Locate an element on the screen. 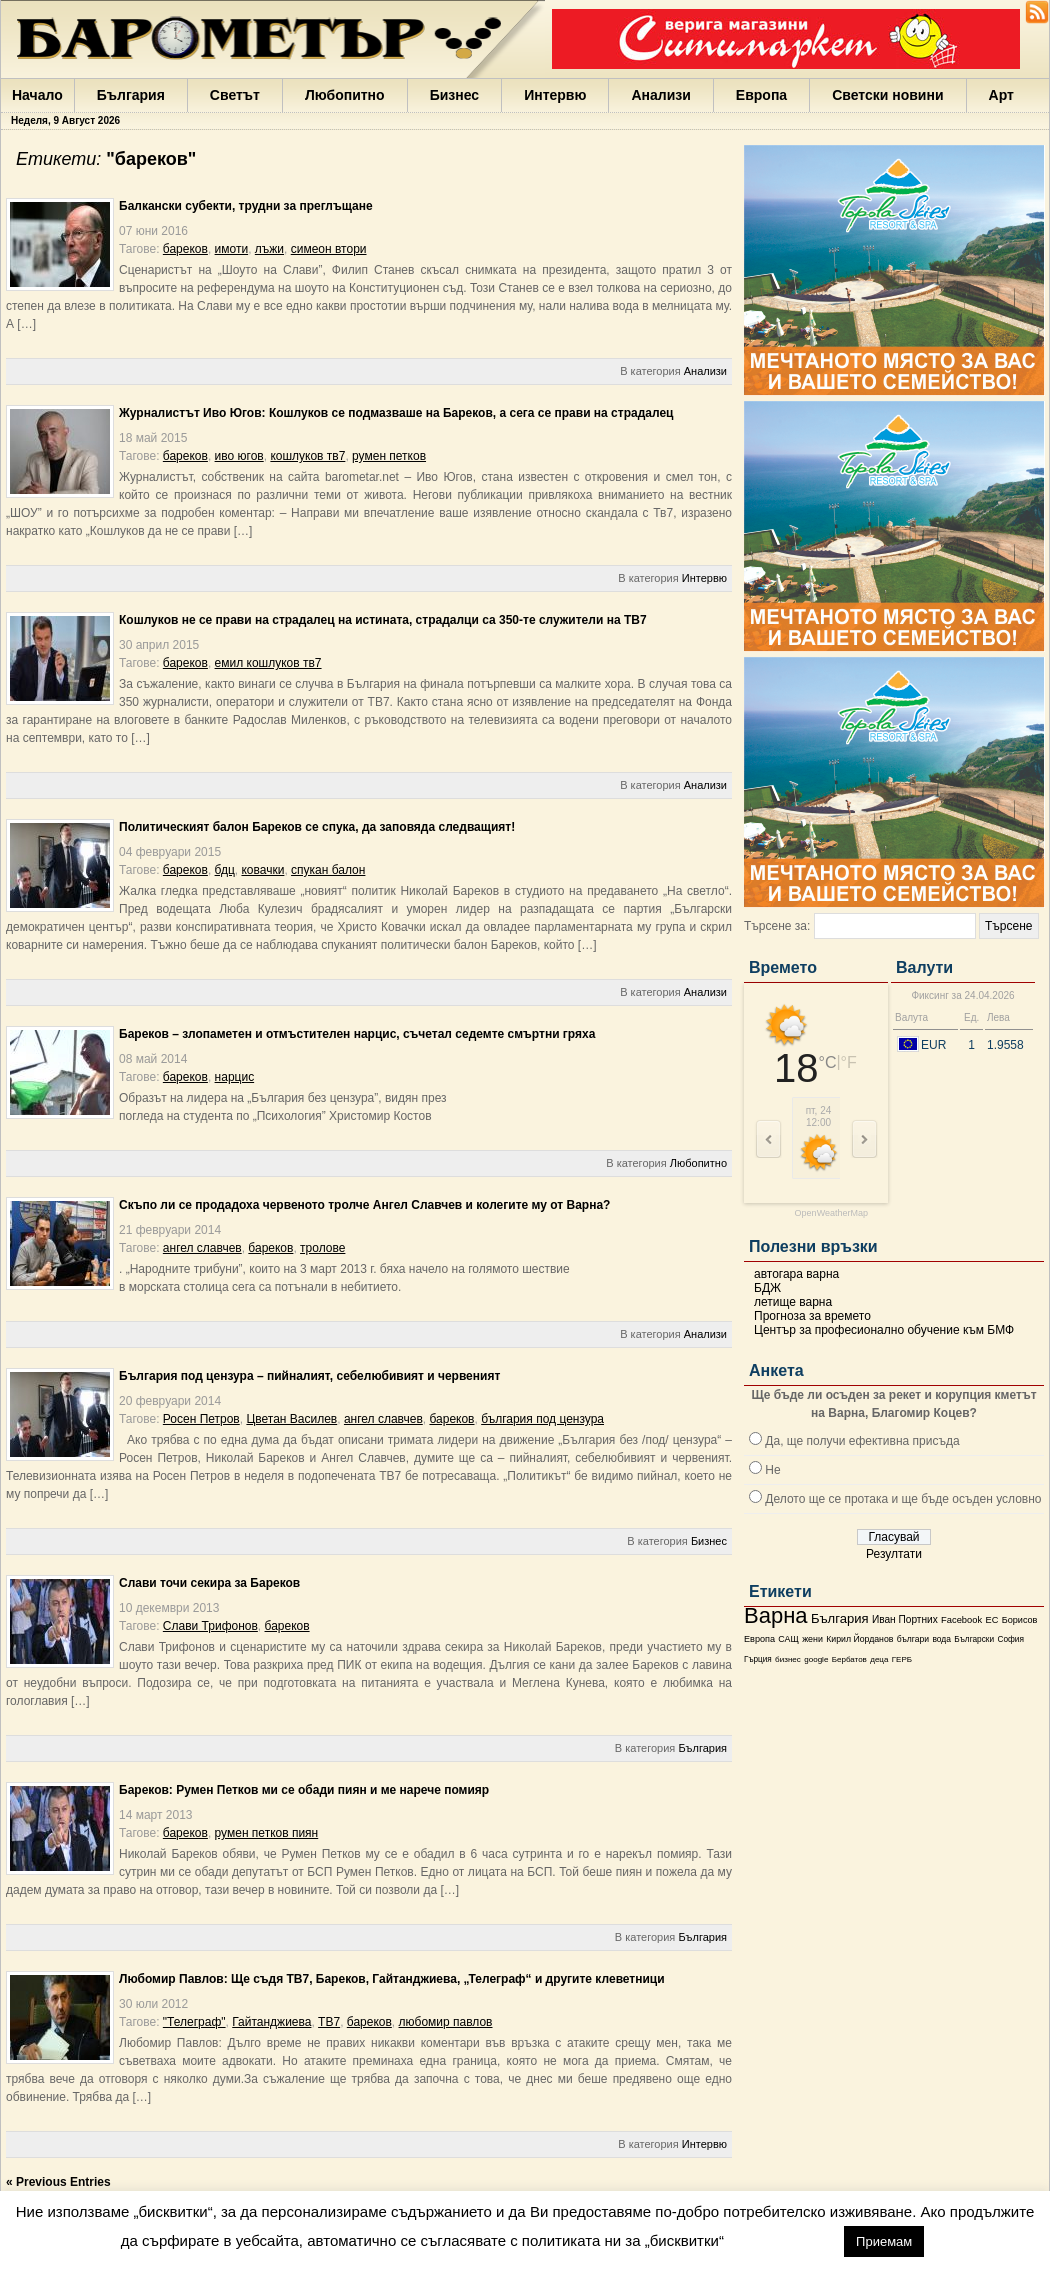  румен петков is located at coordinates (389, 456).